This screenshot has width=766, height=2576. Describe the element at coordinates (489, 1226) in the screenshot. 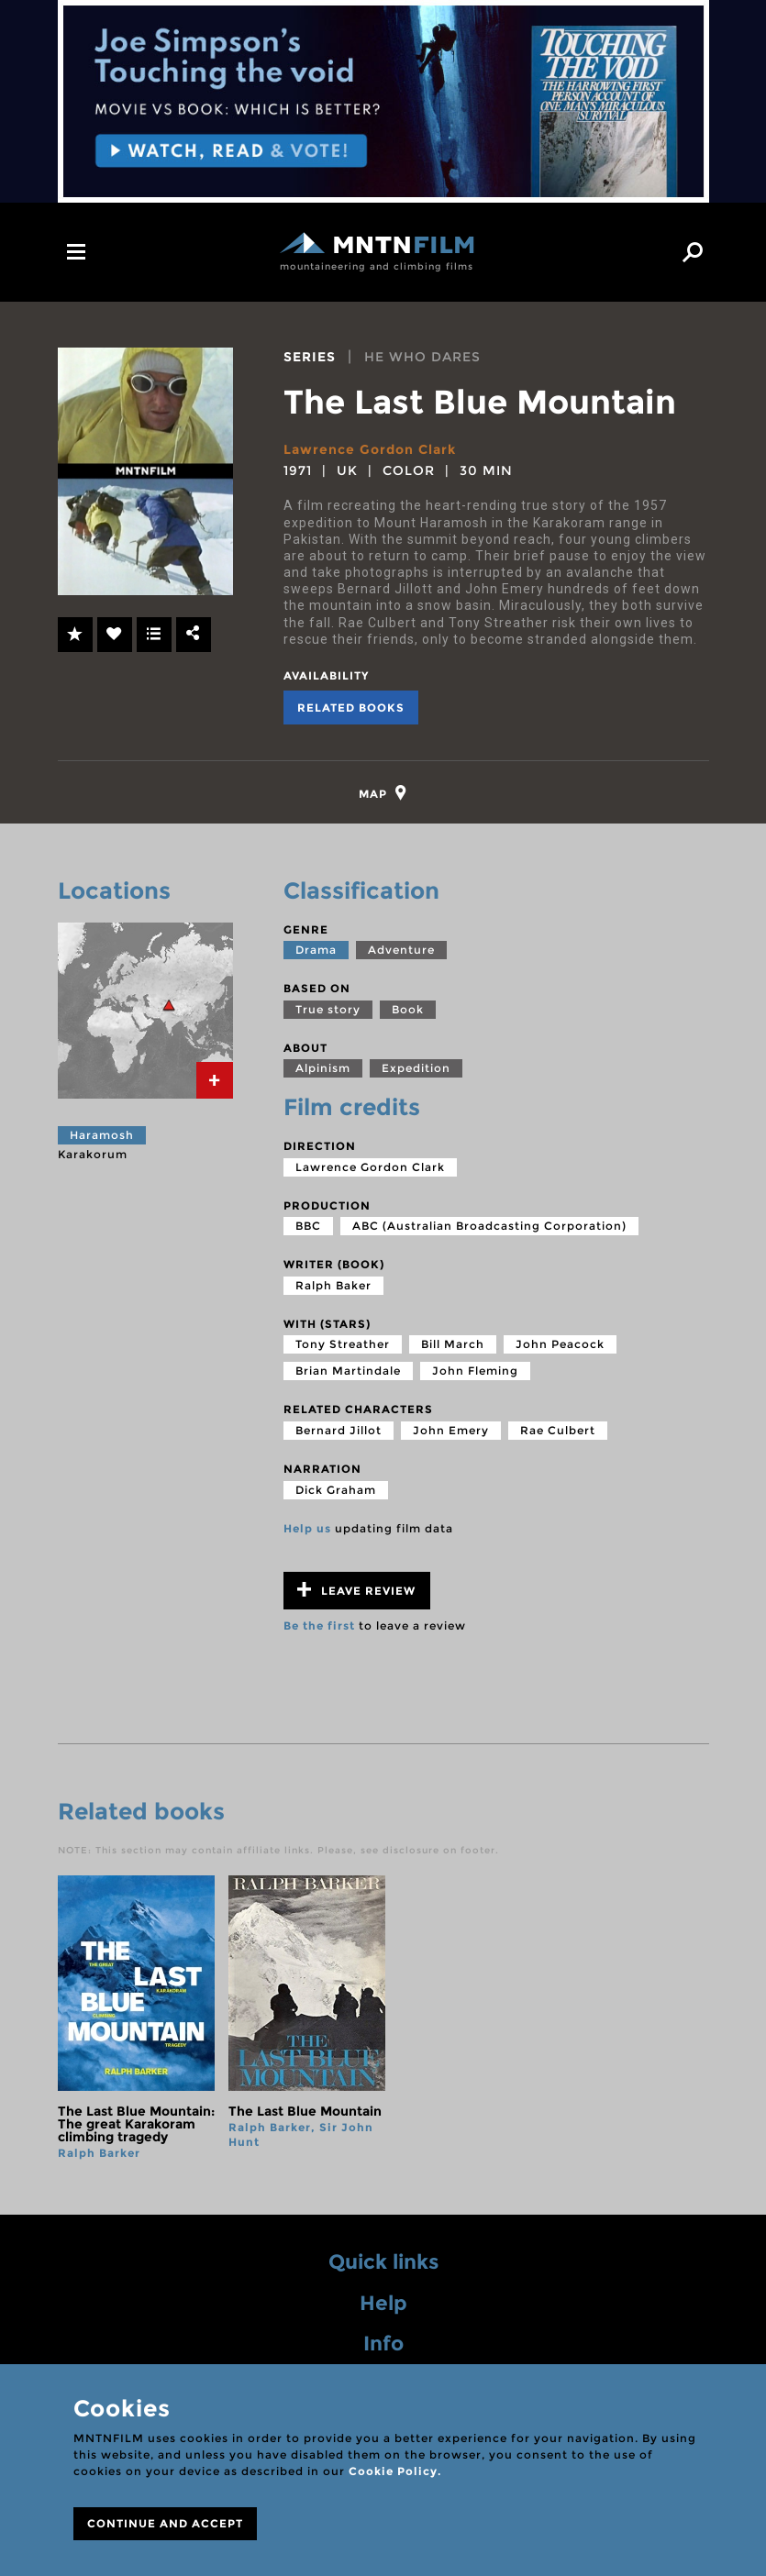

I see `ABC (Australian Broadcasting Corporation)` at that location.